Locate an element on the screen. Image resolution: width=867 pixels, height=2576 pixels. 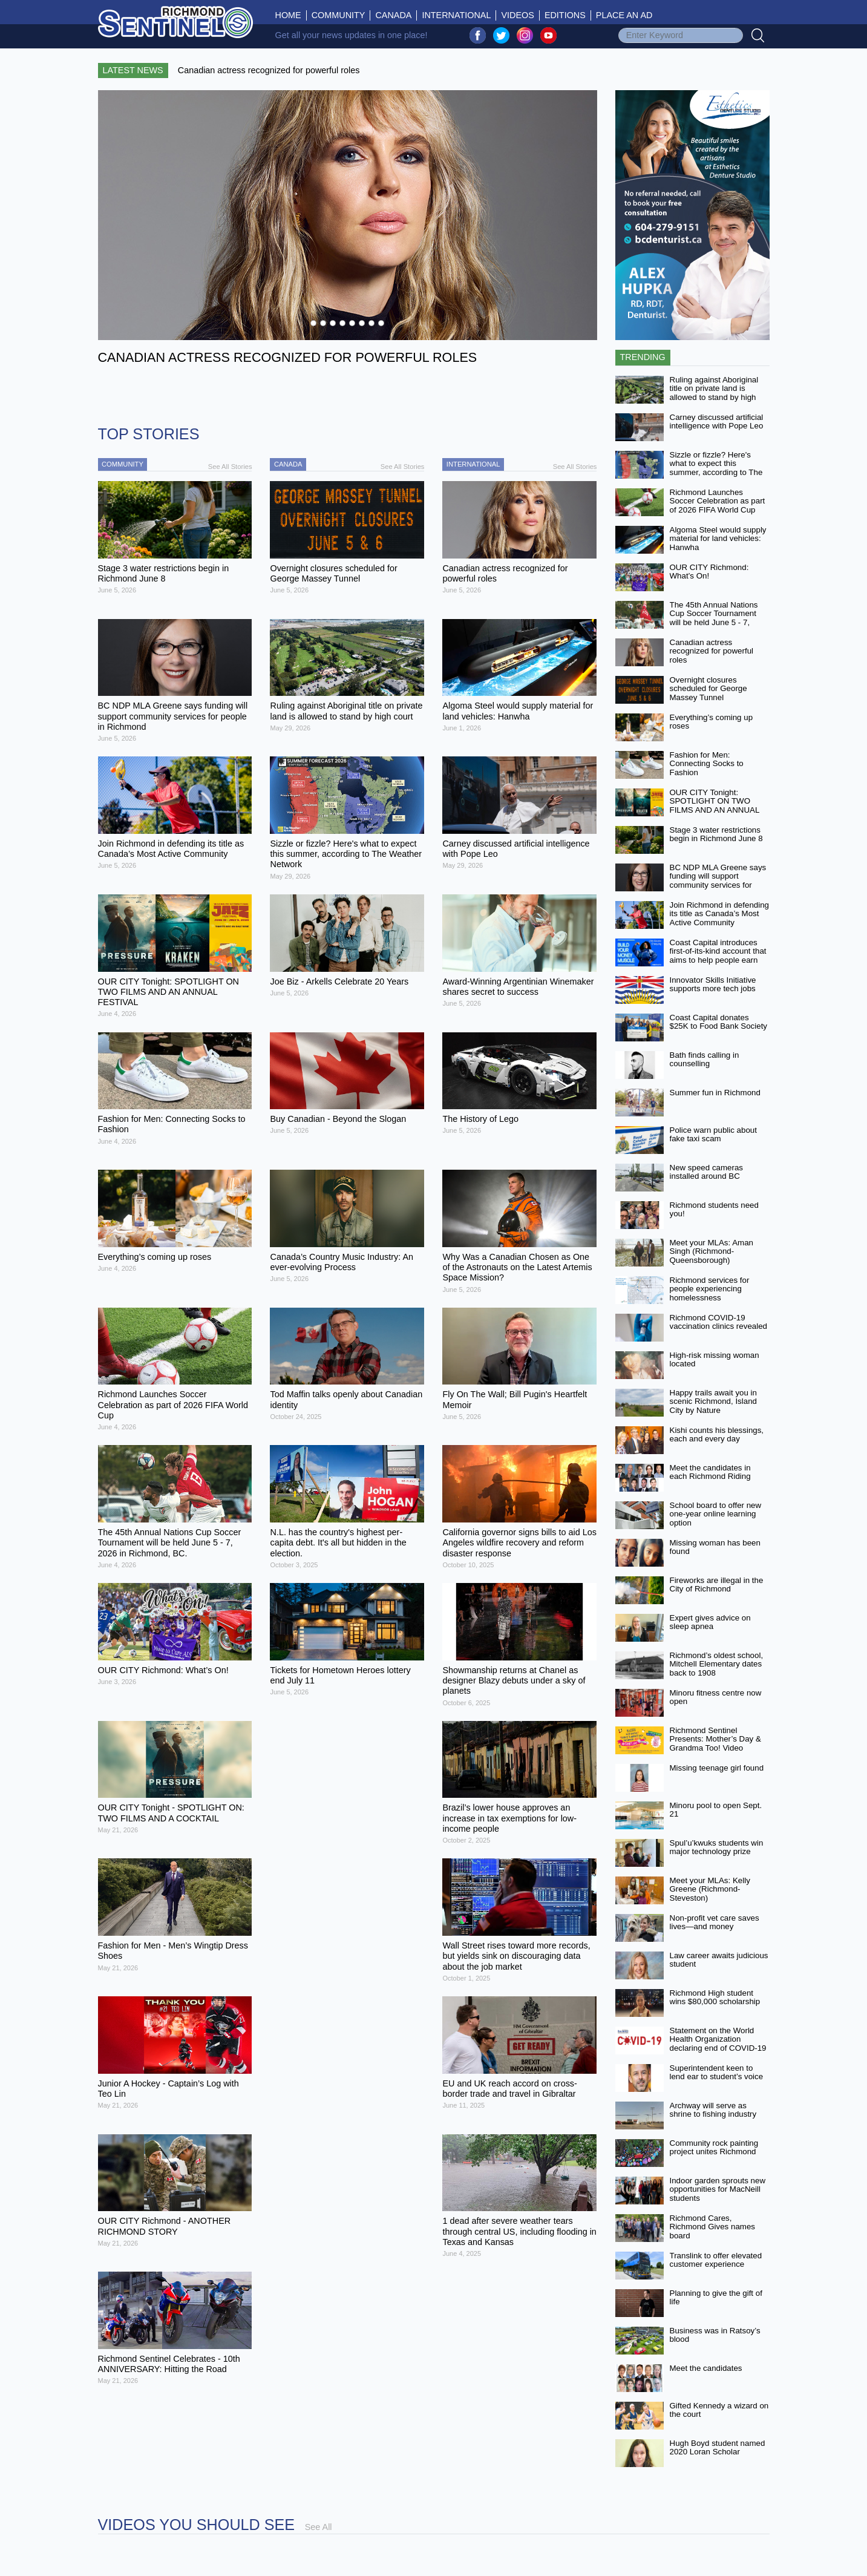
Richmond Launches Soccer Celebration as part of 2026 FIFA World Cup is located at coordinates (717, 501).